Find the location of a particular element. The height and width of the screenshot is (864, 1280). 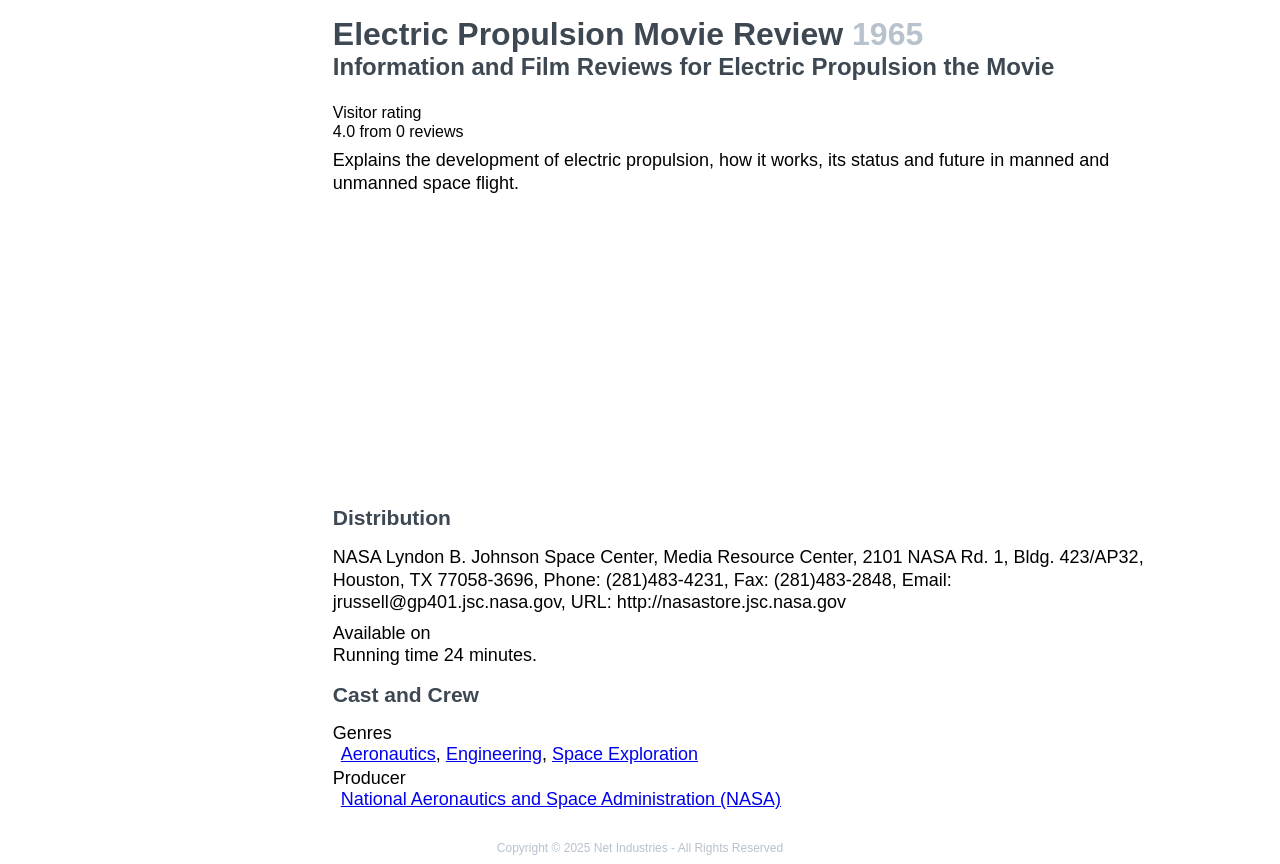

[Advertisement] is located at coordinates (224, 316).